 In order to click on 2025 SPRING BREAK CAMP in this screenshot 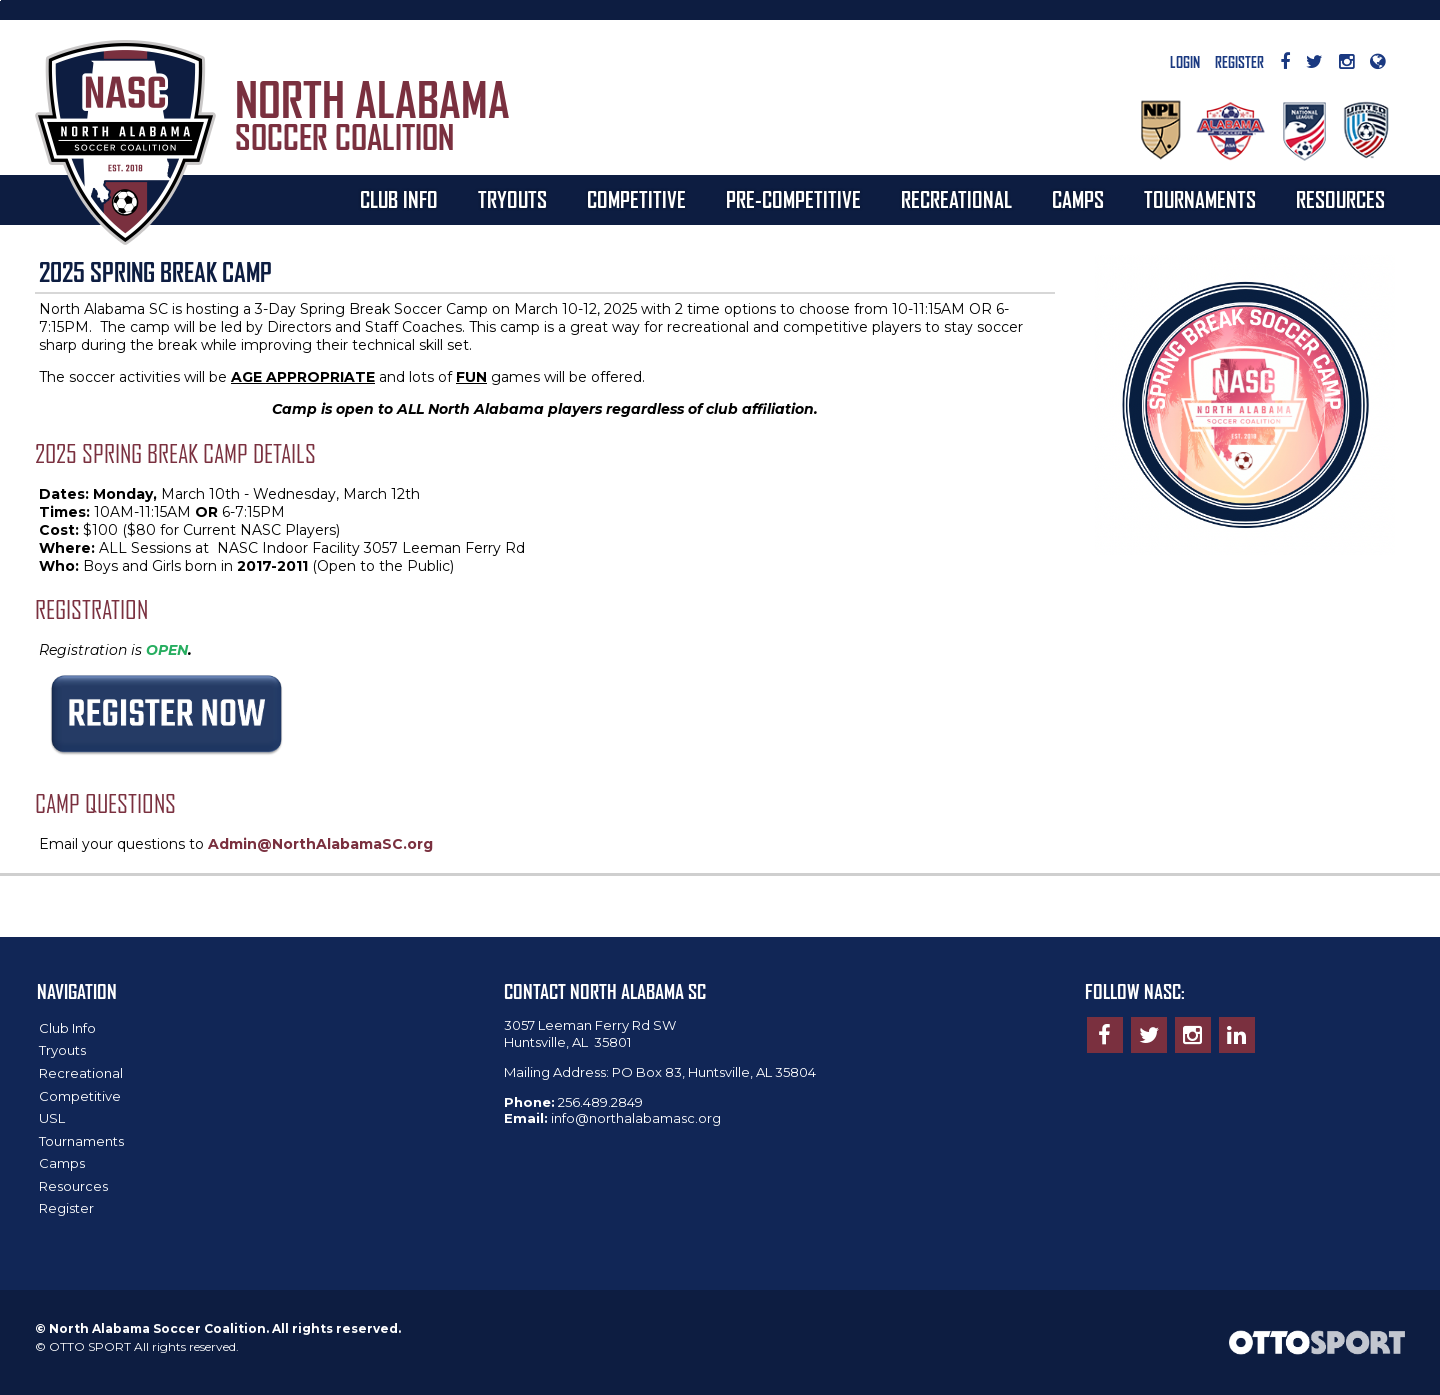, I will do `click(155, 272)`.